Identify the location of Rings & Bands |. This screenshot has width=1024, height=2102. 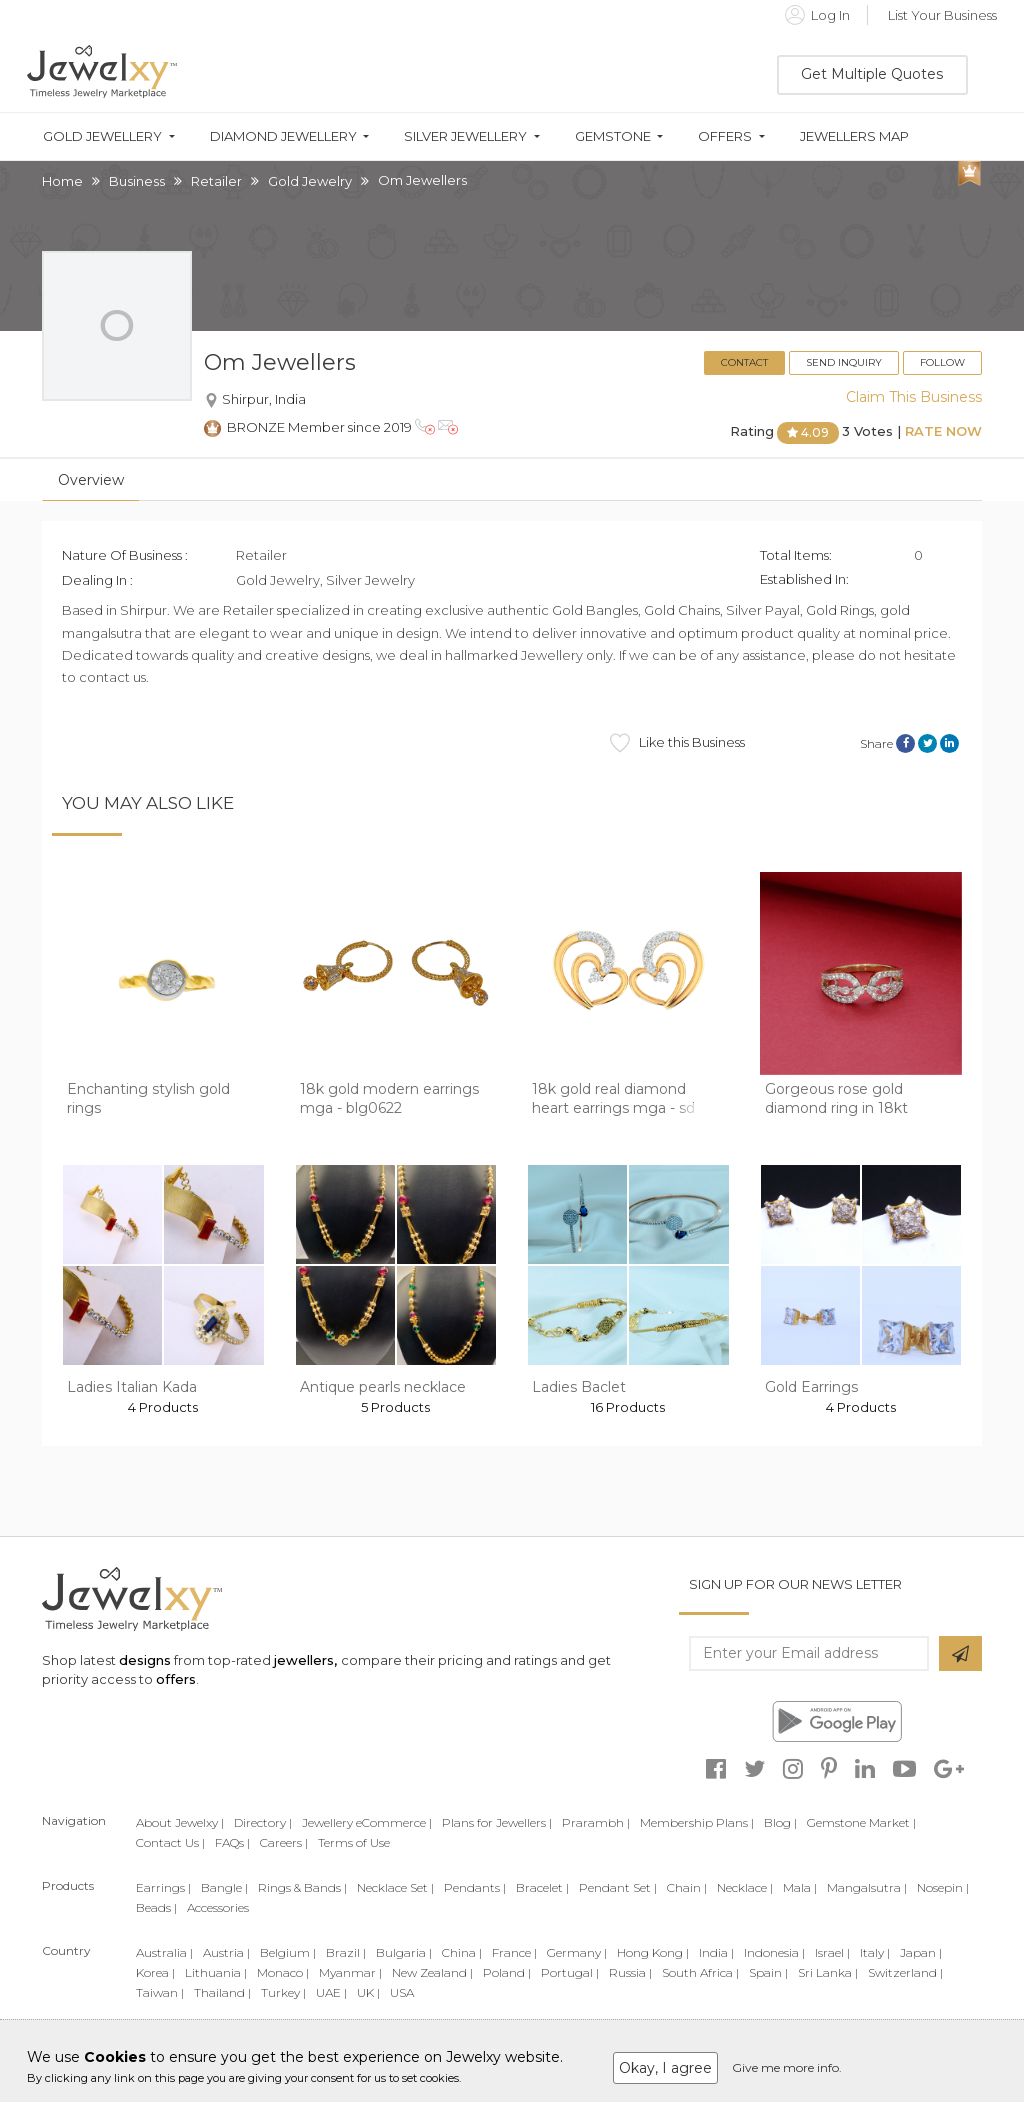
(302, 1887).